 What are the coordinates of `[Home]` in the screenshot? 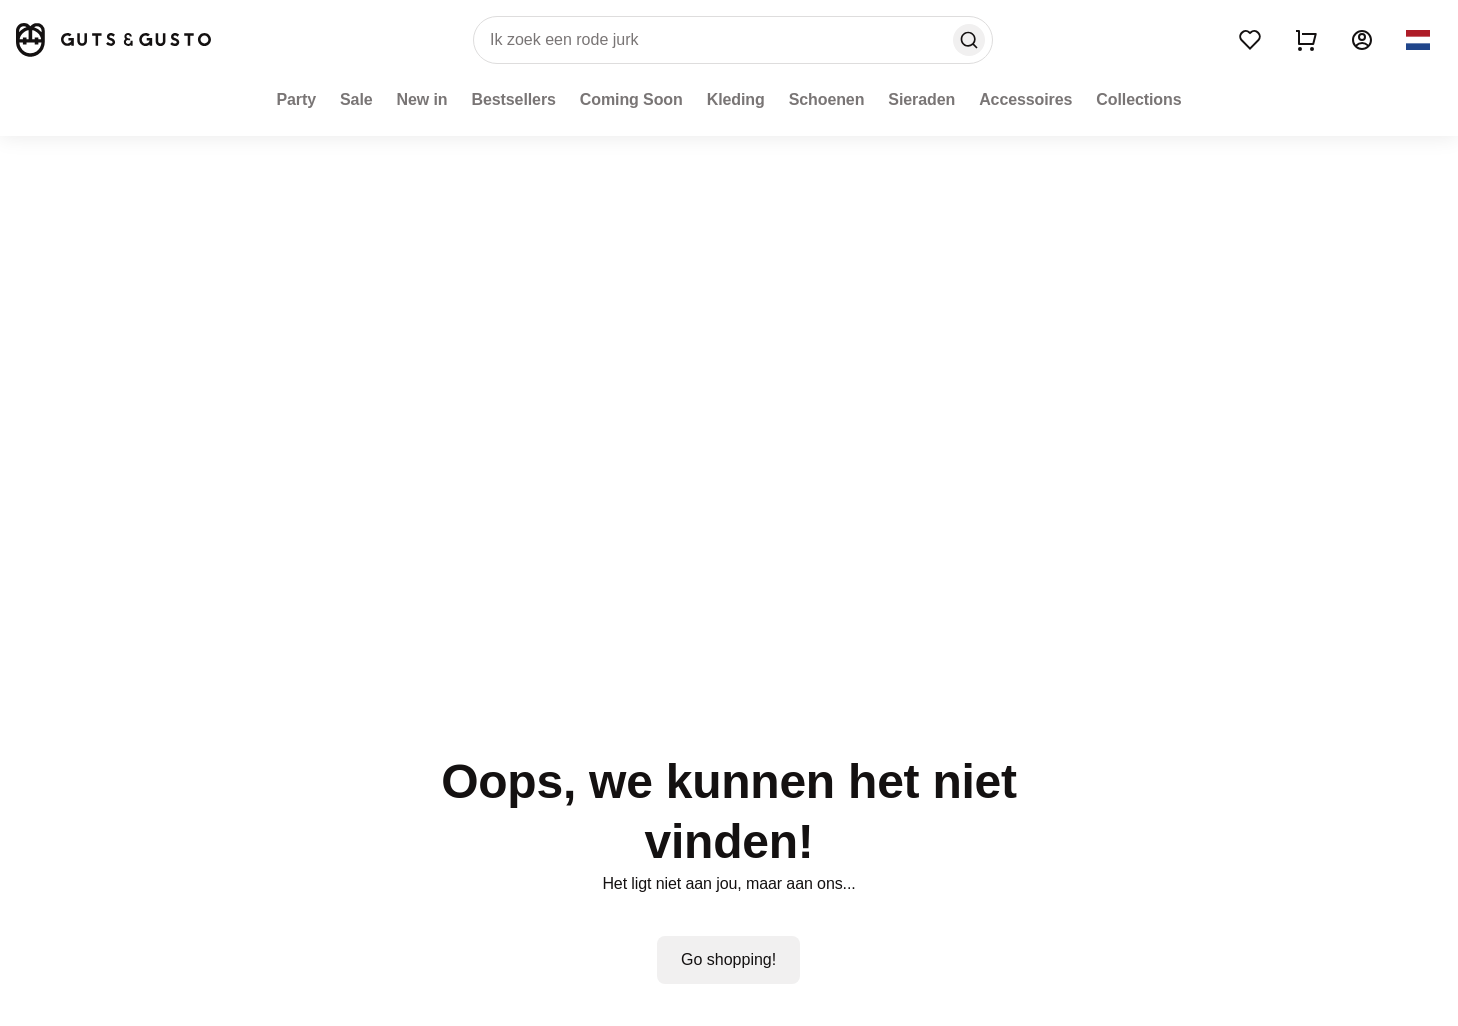 It's located at (112, 40).